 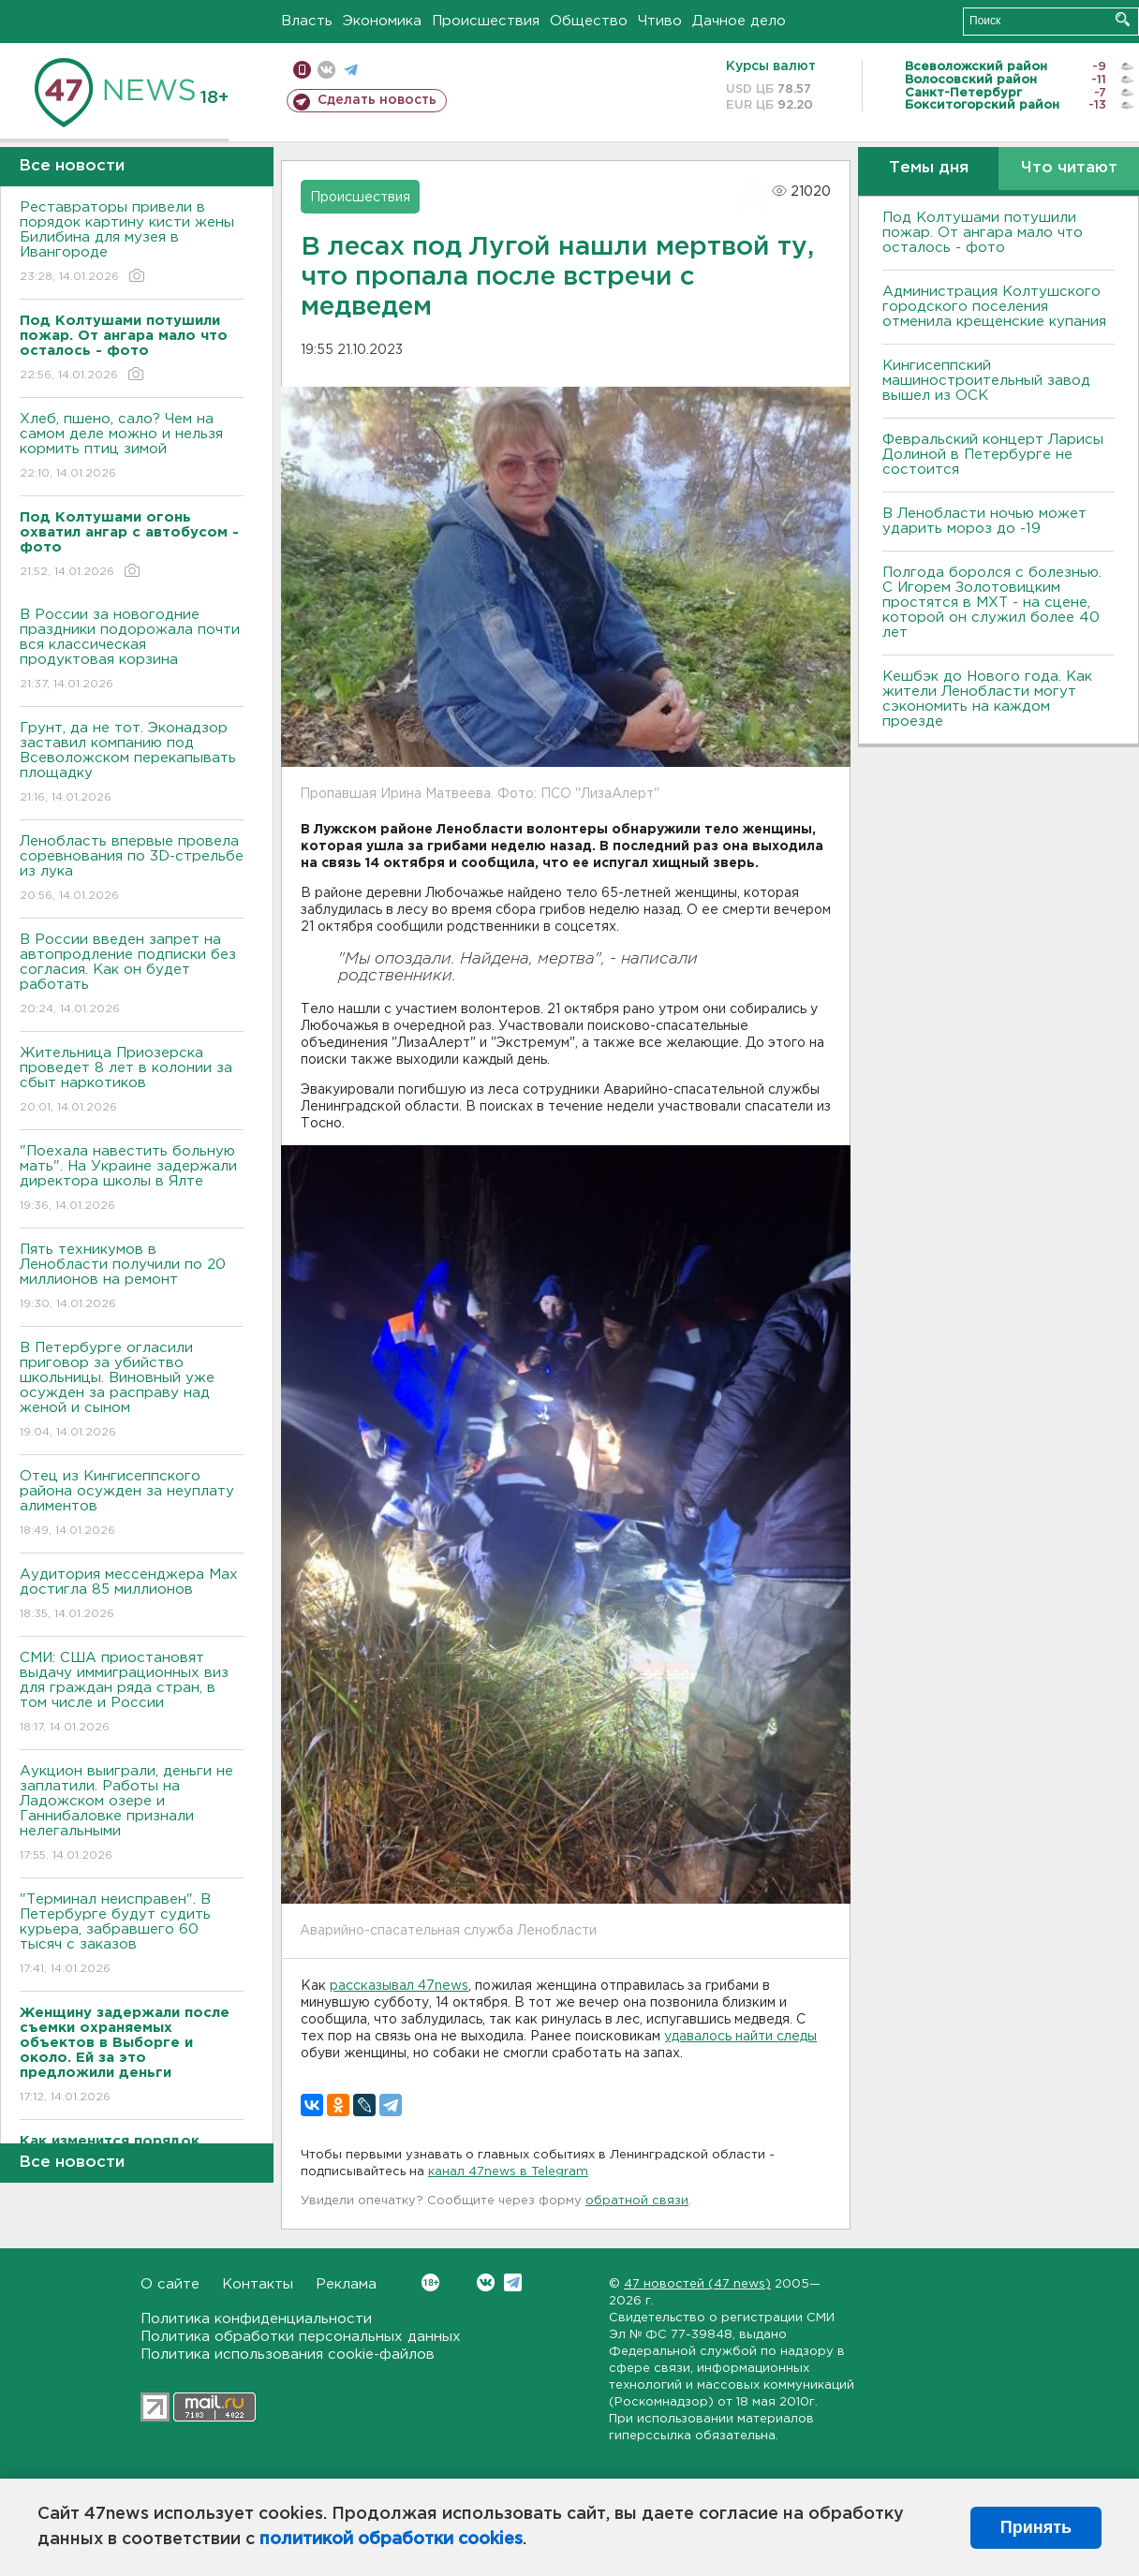 What do you see at coordinates (351, 70) in the screenshot?
I see `телеграм` at bounding box center [351, 70].